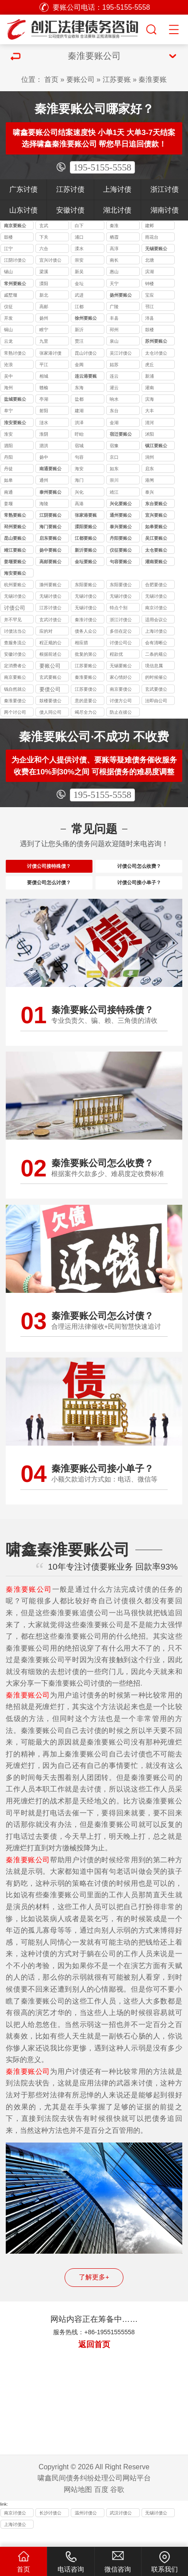 This screenshot has height=2576, width=188. I want to click on 灌云, so click(114, 387).